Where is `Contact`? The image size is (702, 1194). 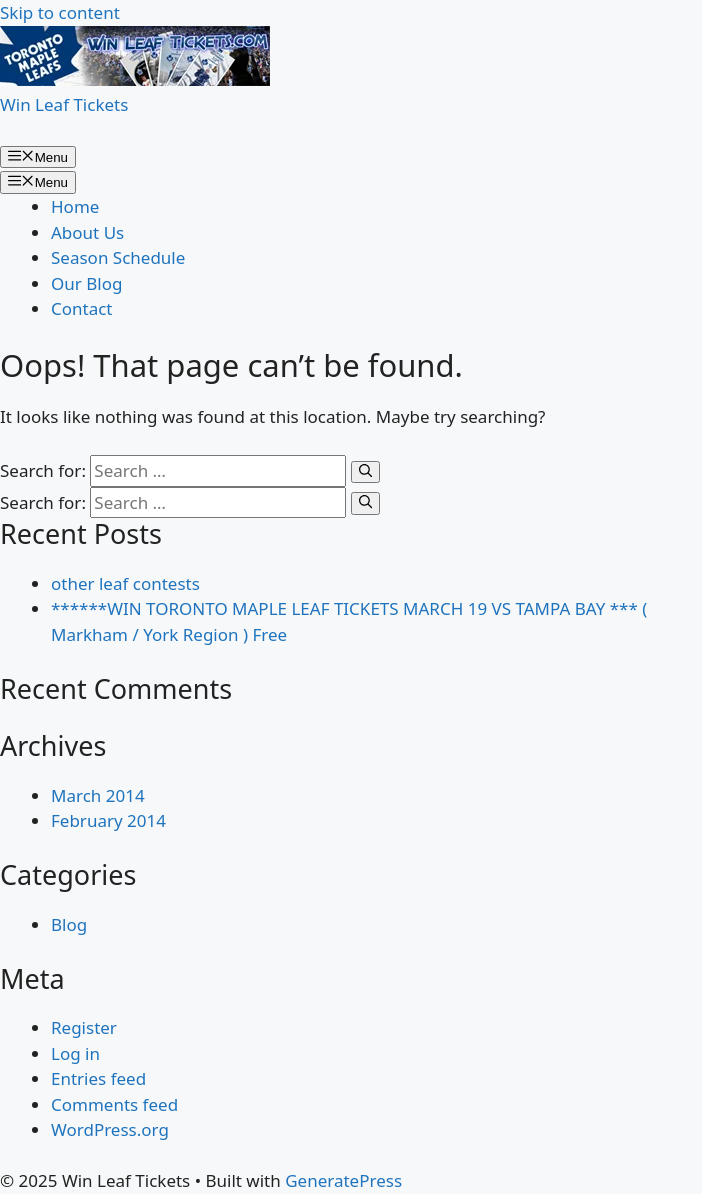
Contact is located at coordinates (82, 308).